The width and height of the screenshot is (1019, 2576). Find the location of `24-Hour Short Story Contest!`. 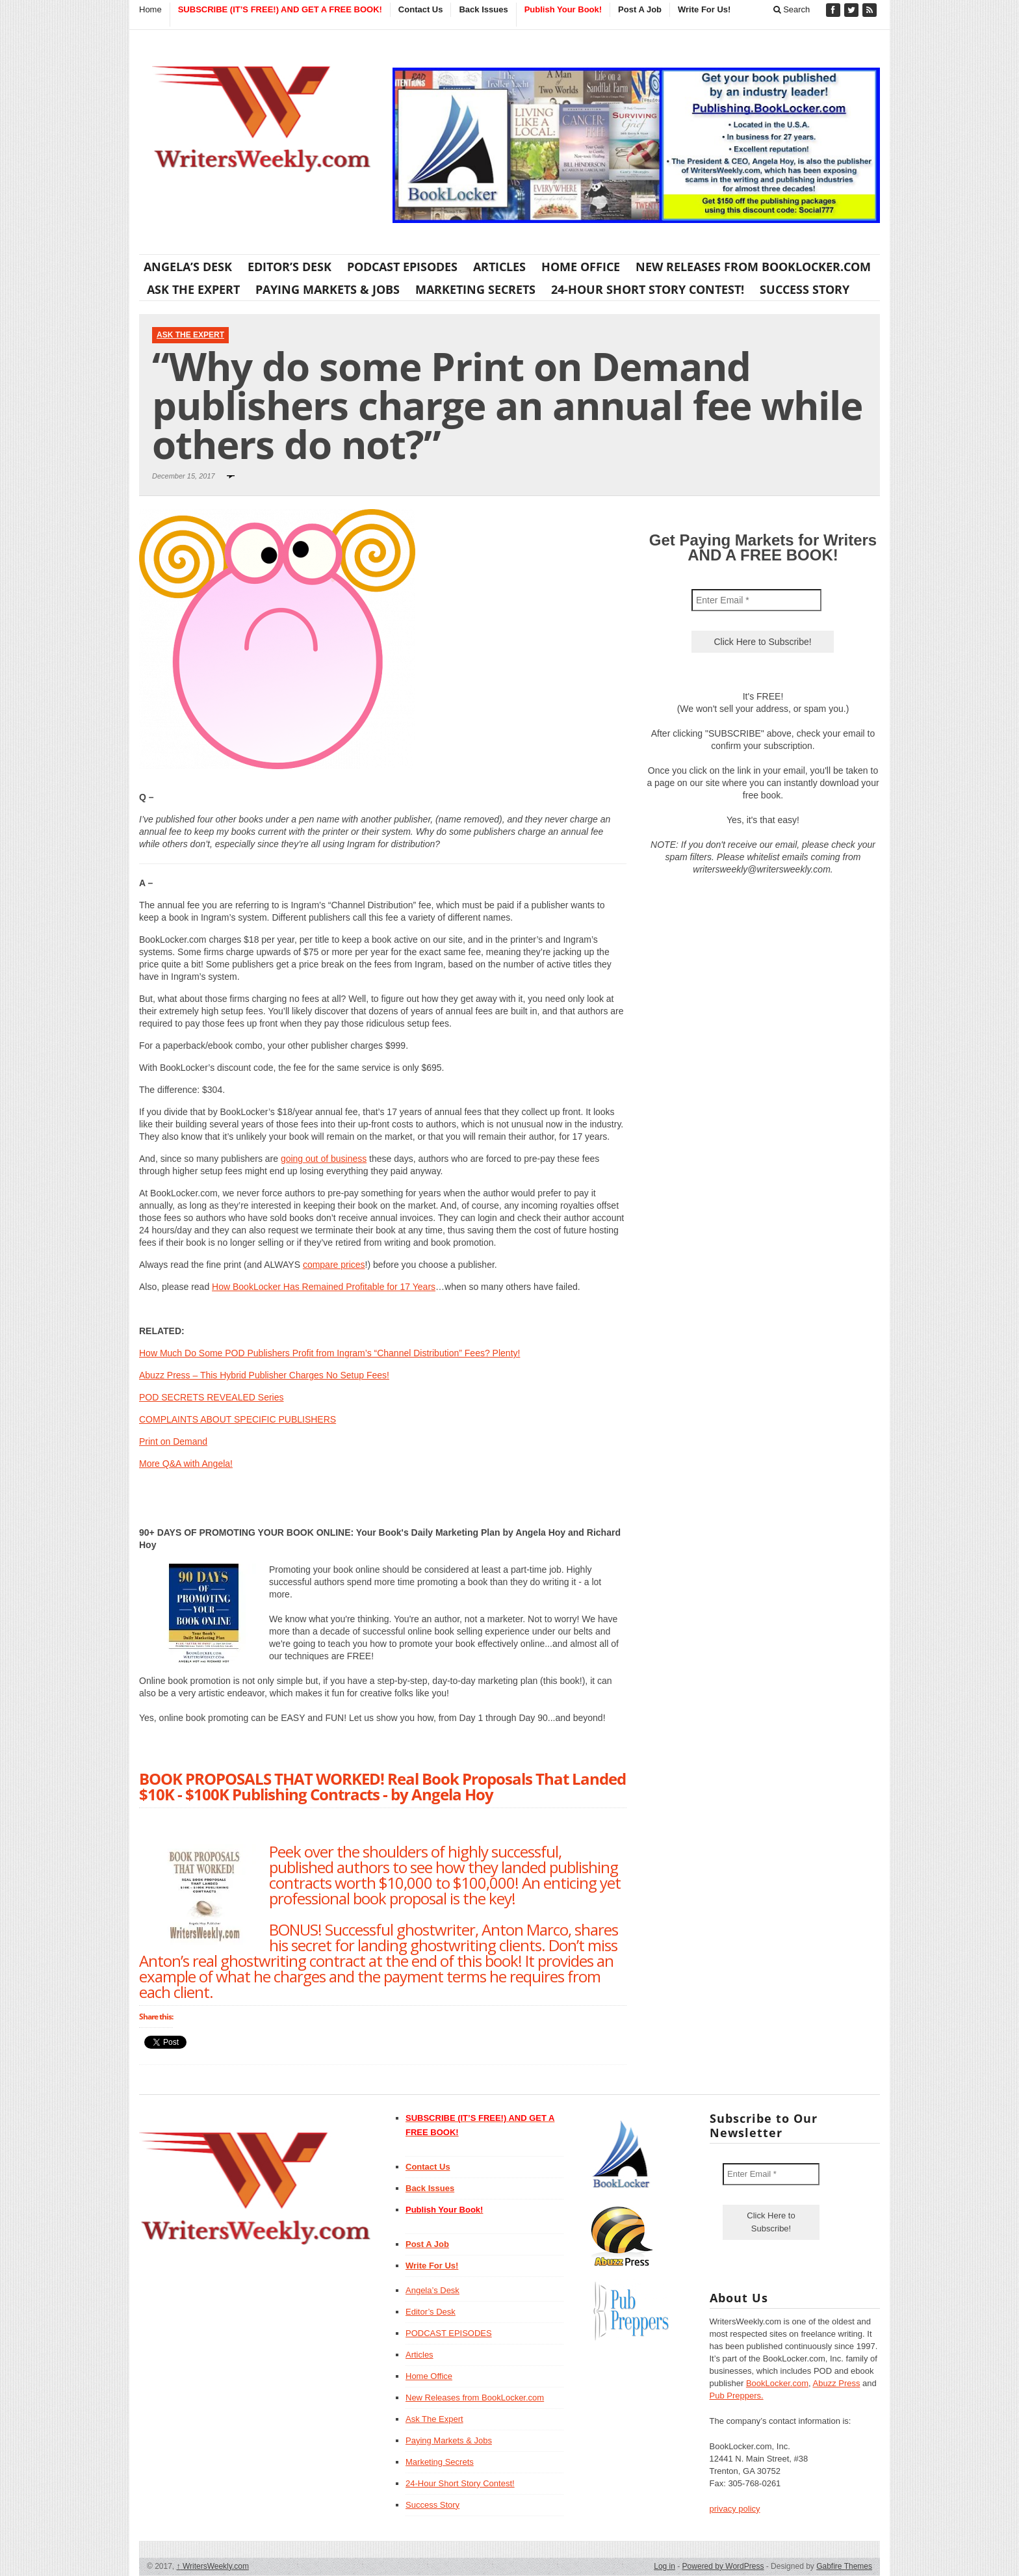

24-Hour Short Story Contest! is located at coordinates (647, 289).